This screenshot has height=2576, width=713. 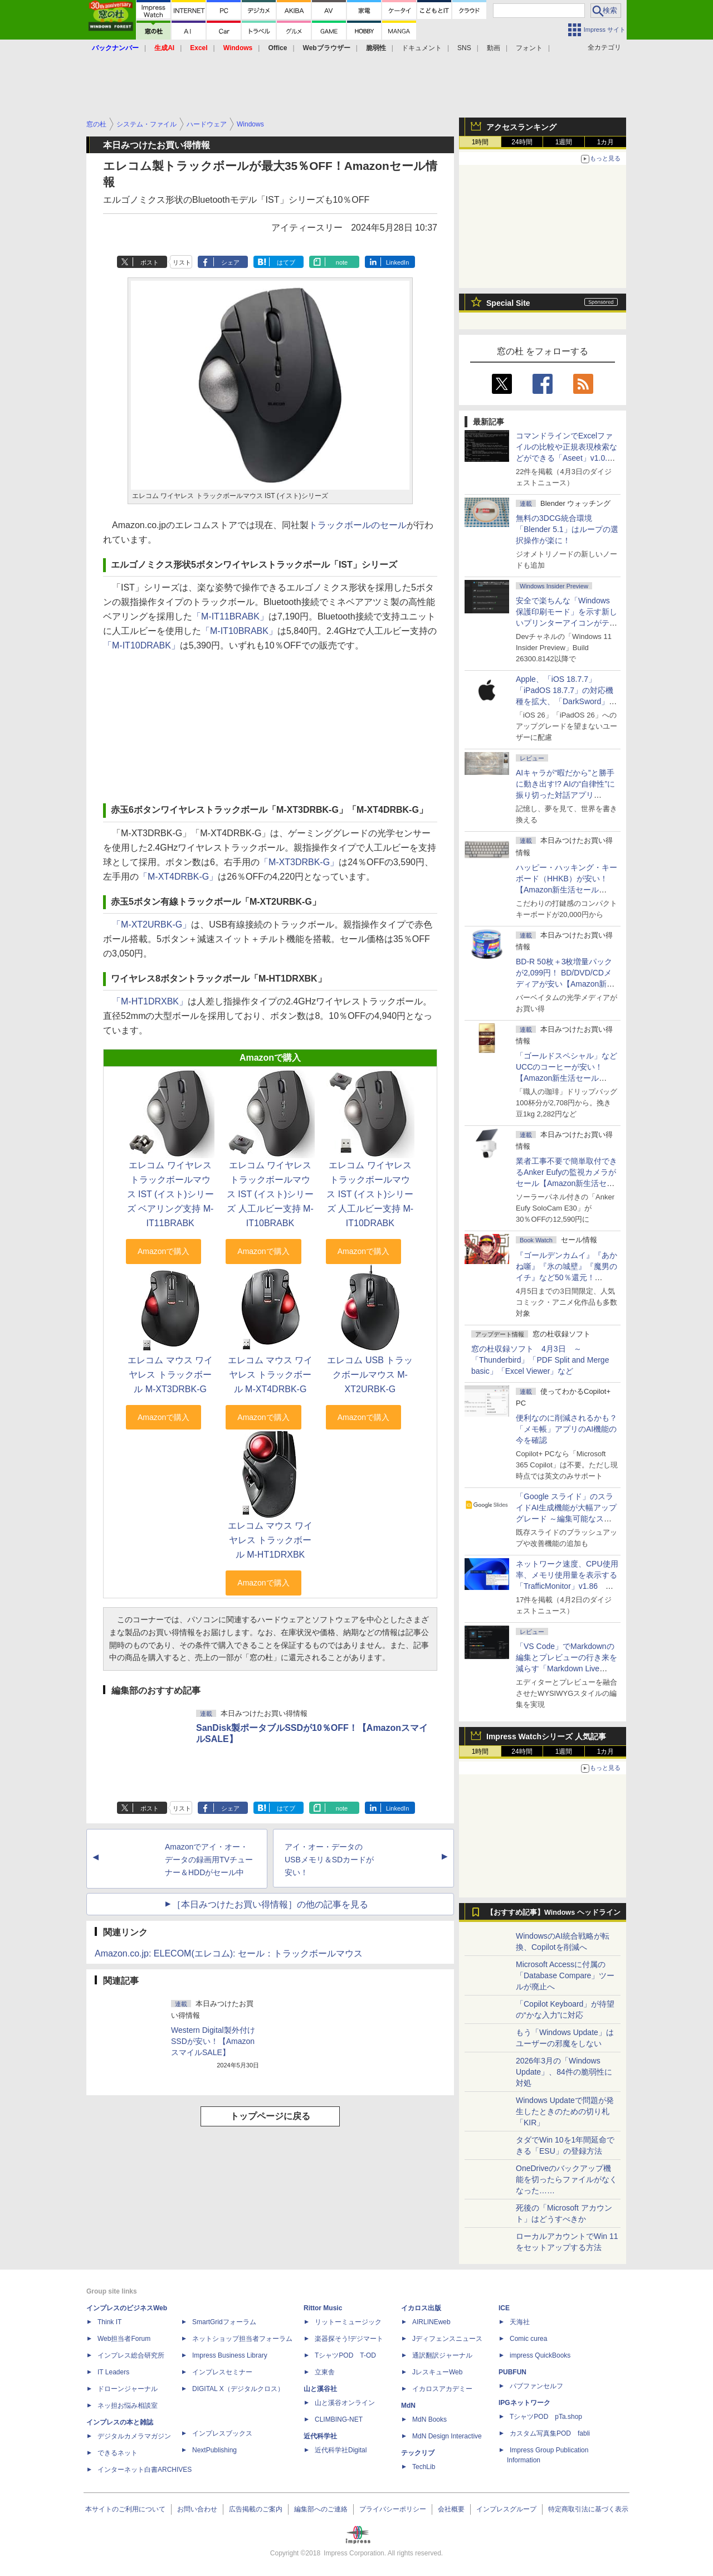 What do you see at coordinates (521, 142) in the screenshot?
I see `24時間` at bounding box center [521, 142].